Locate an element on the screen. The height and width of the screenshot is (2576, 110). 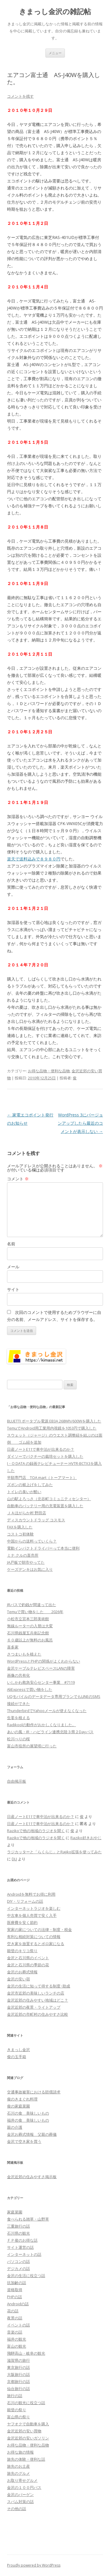
石川県銭屋五兵衛記念館 is located at coordinates (28, 1633).